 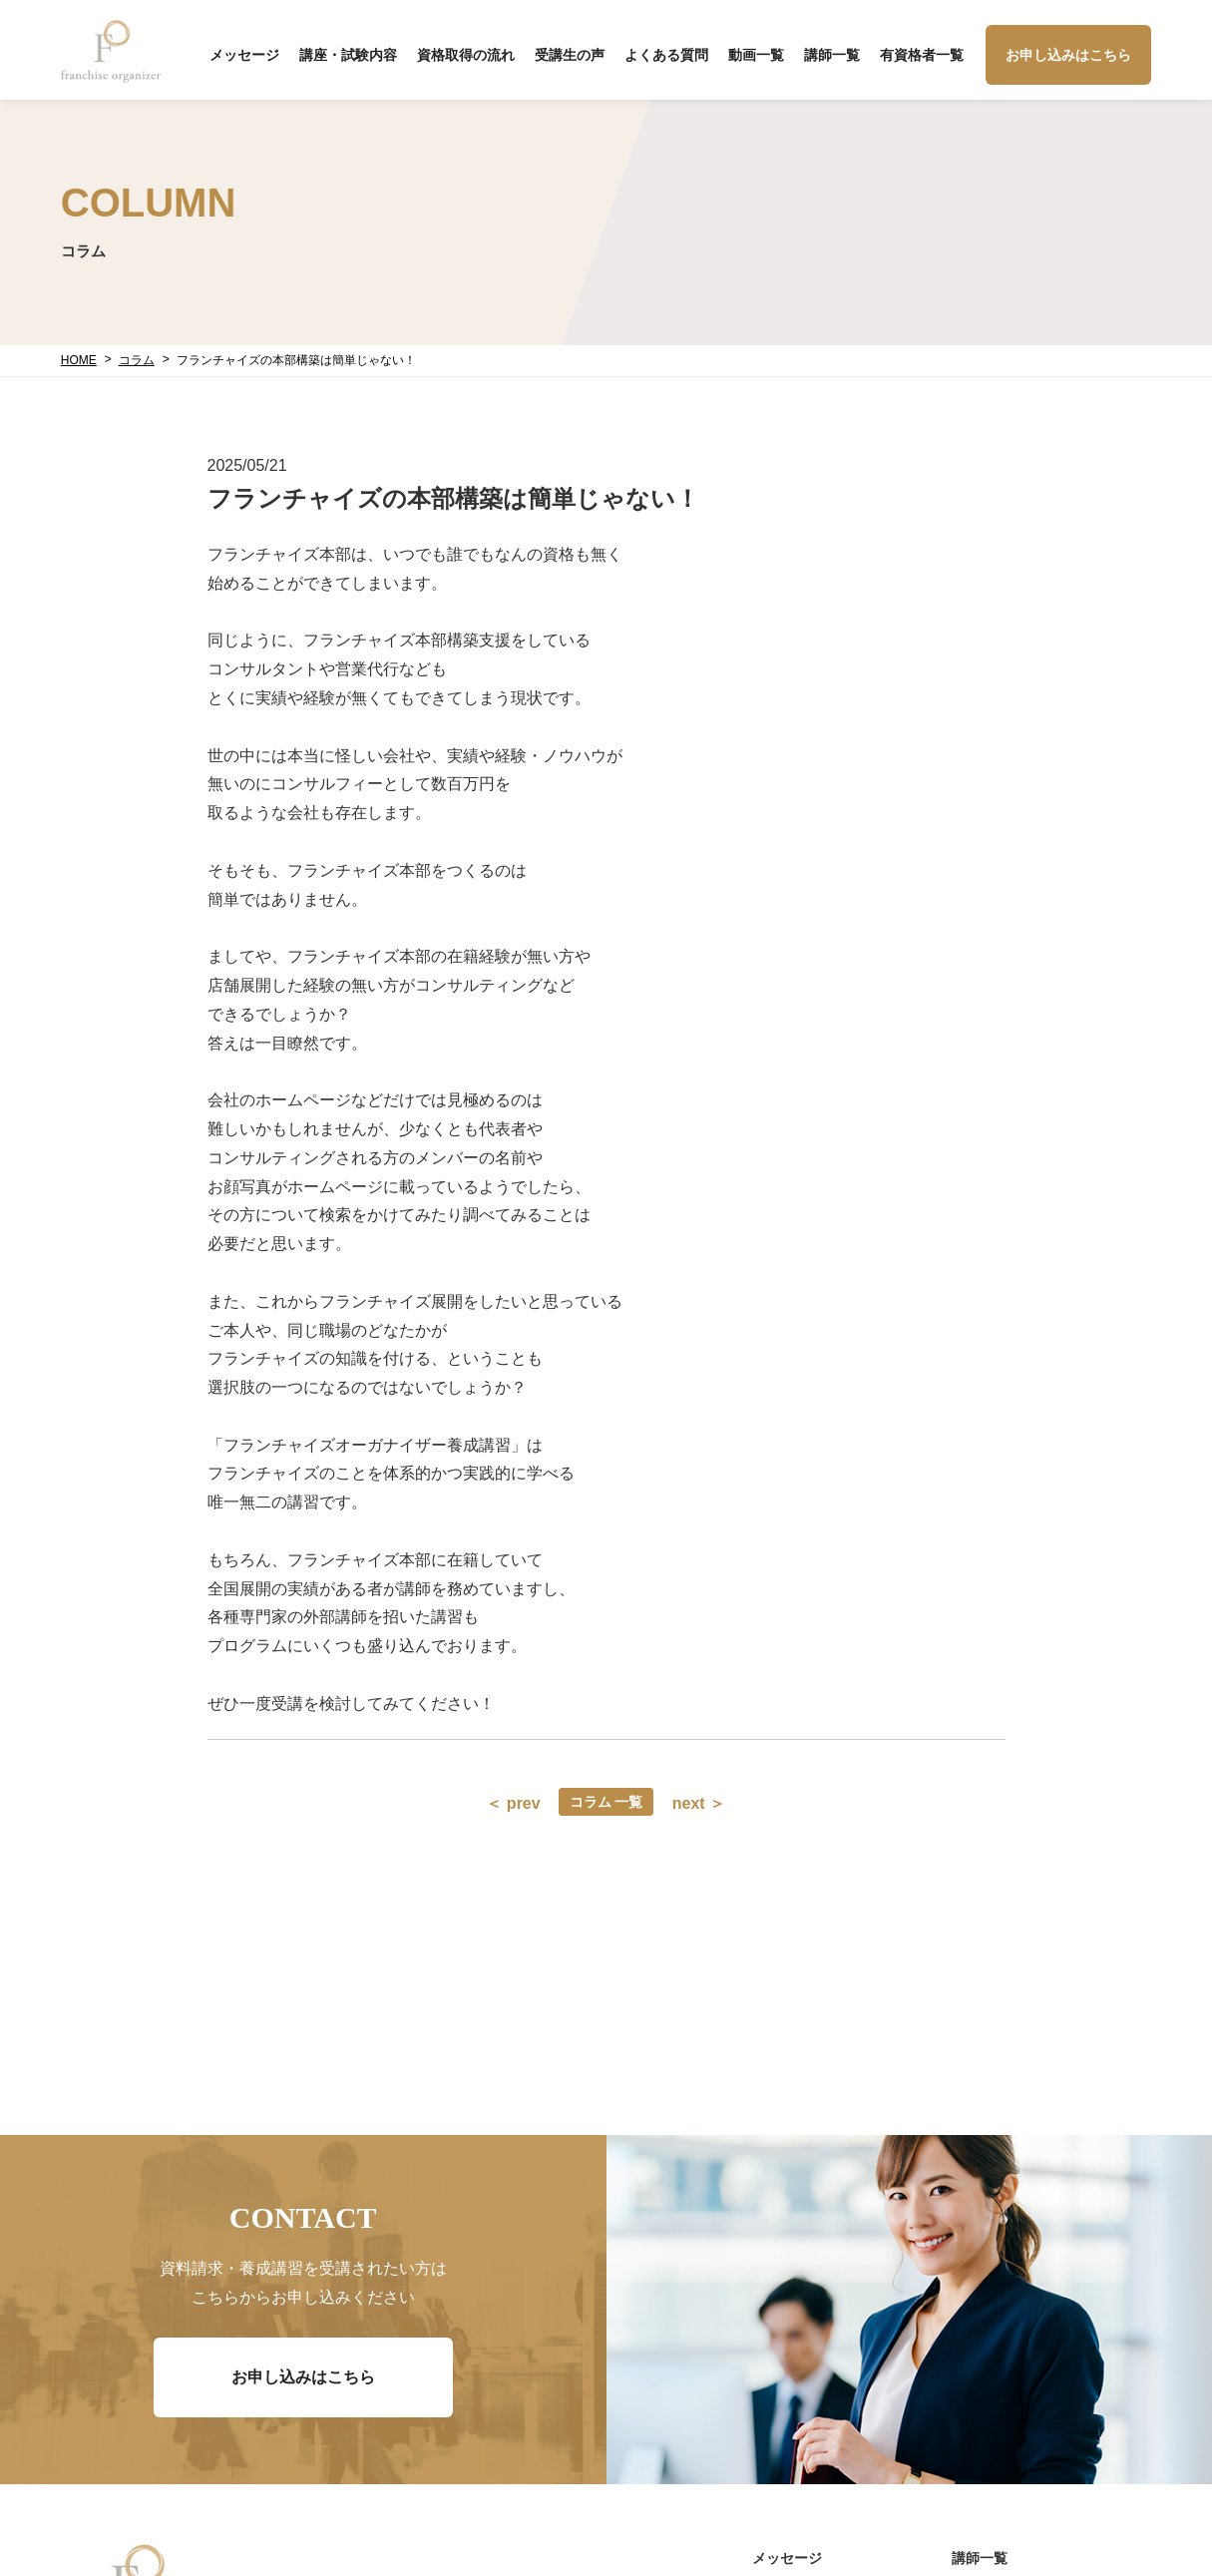 What do you see at coordinates (698, 1803) in the screenshot?
I see `next ＞` at bounding box center [698, 1803].